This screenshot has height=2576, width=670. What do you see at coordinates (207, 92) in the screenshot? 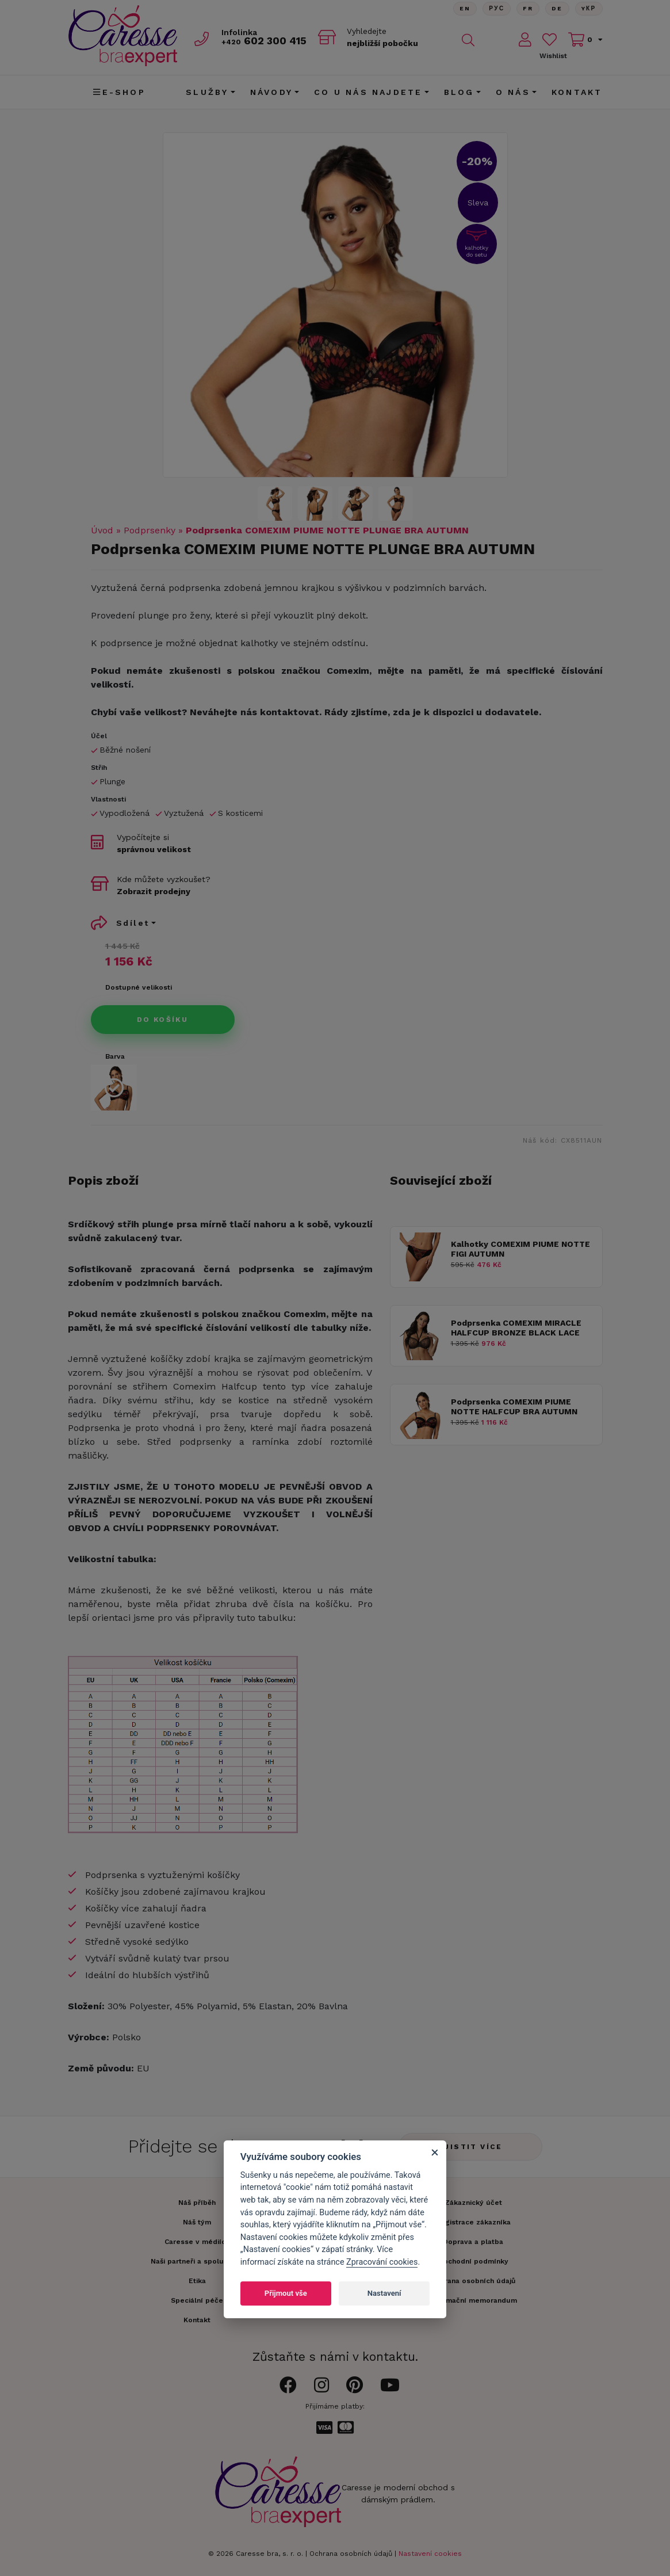
I see `Služby [button]` at bounding box center [207, 92].